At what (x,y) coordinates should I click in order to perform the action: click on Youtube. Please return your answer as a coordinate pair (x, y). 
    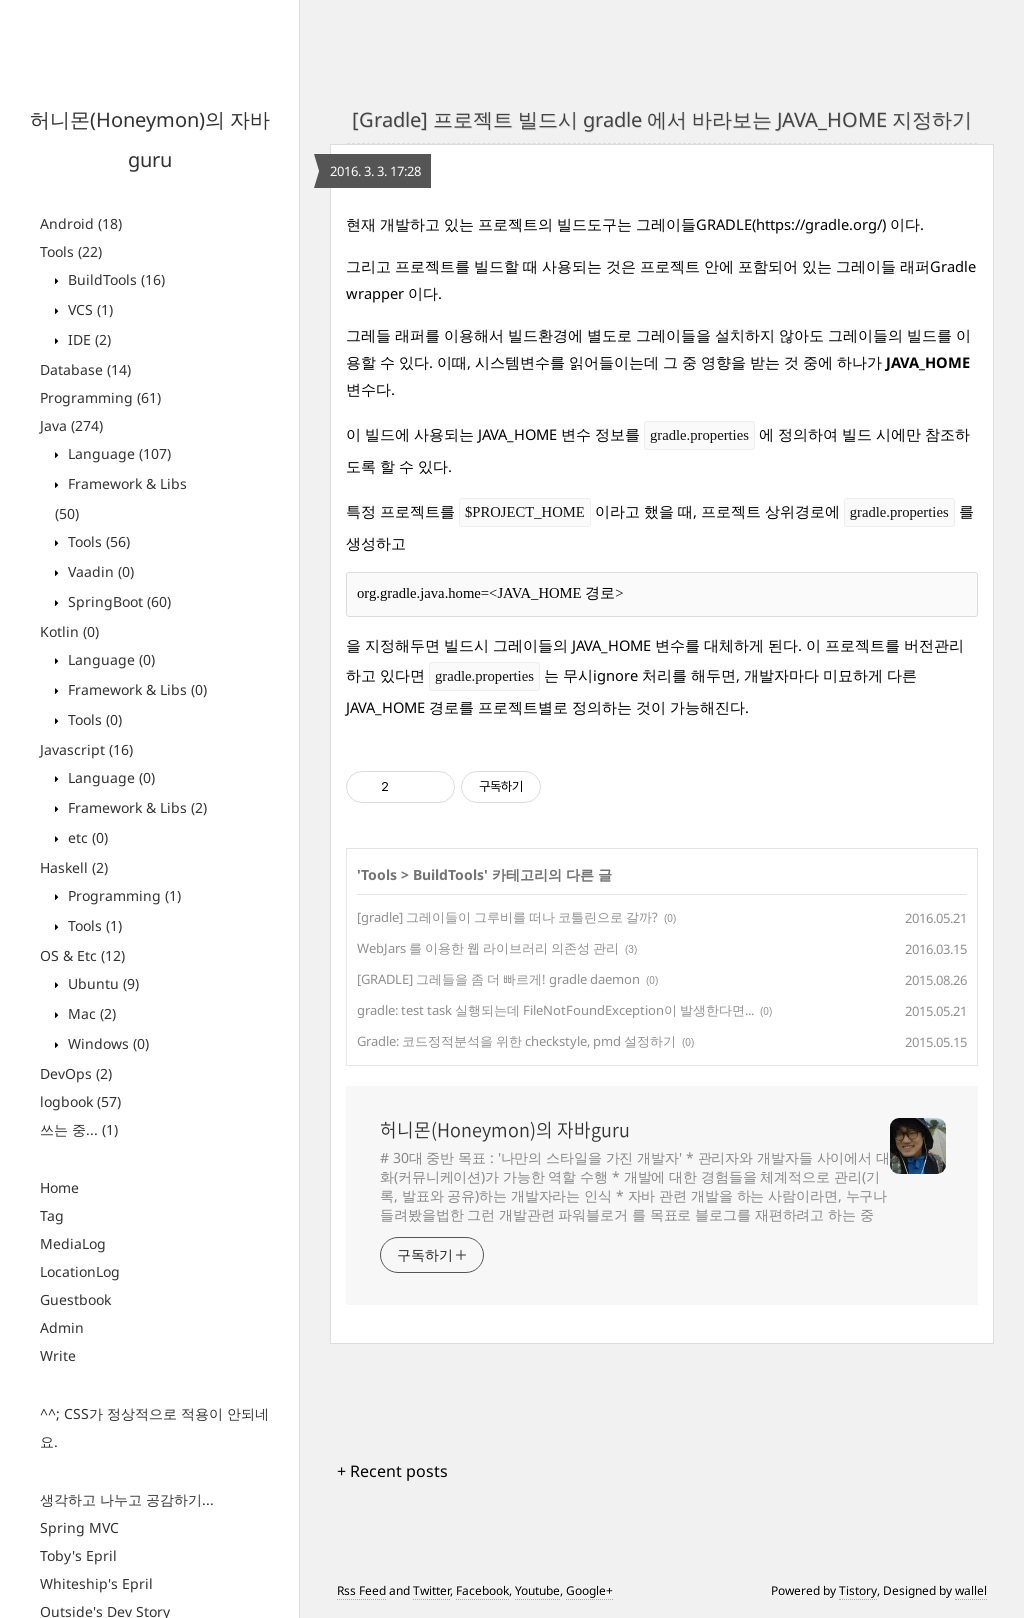
    Looking at the image, I should click on (537, 1590).